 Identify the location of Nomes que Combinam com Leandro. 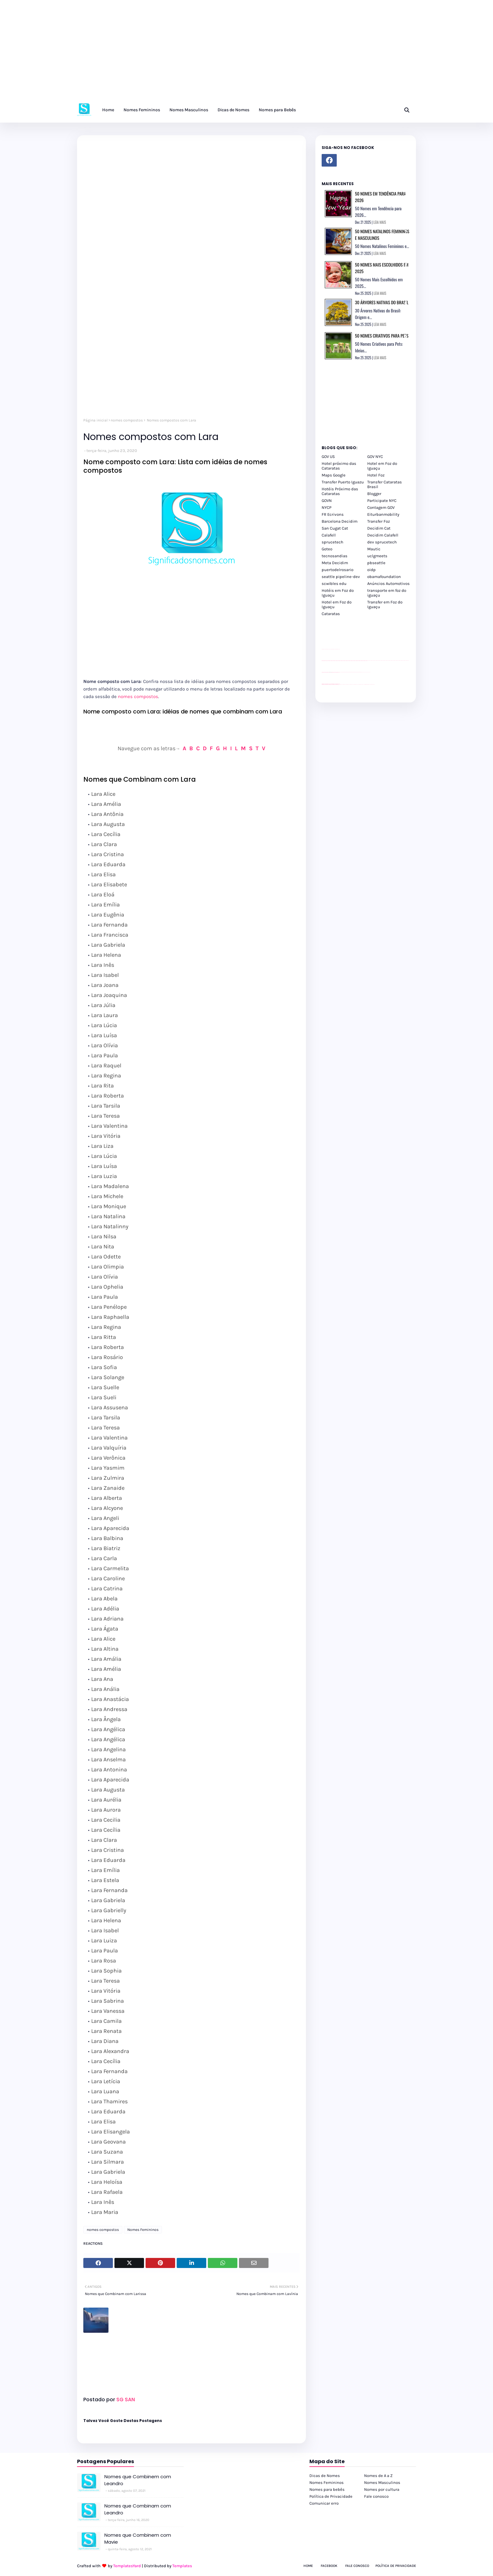
(137, 2509).